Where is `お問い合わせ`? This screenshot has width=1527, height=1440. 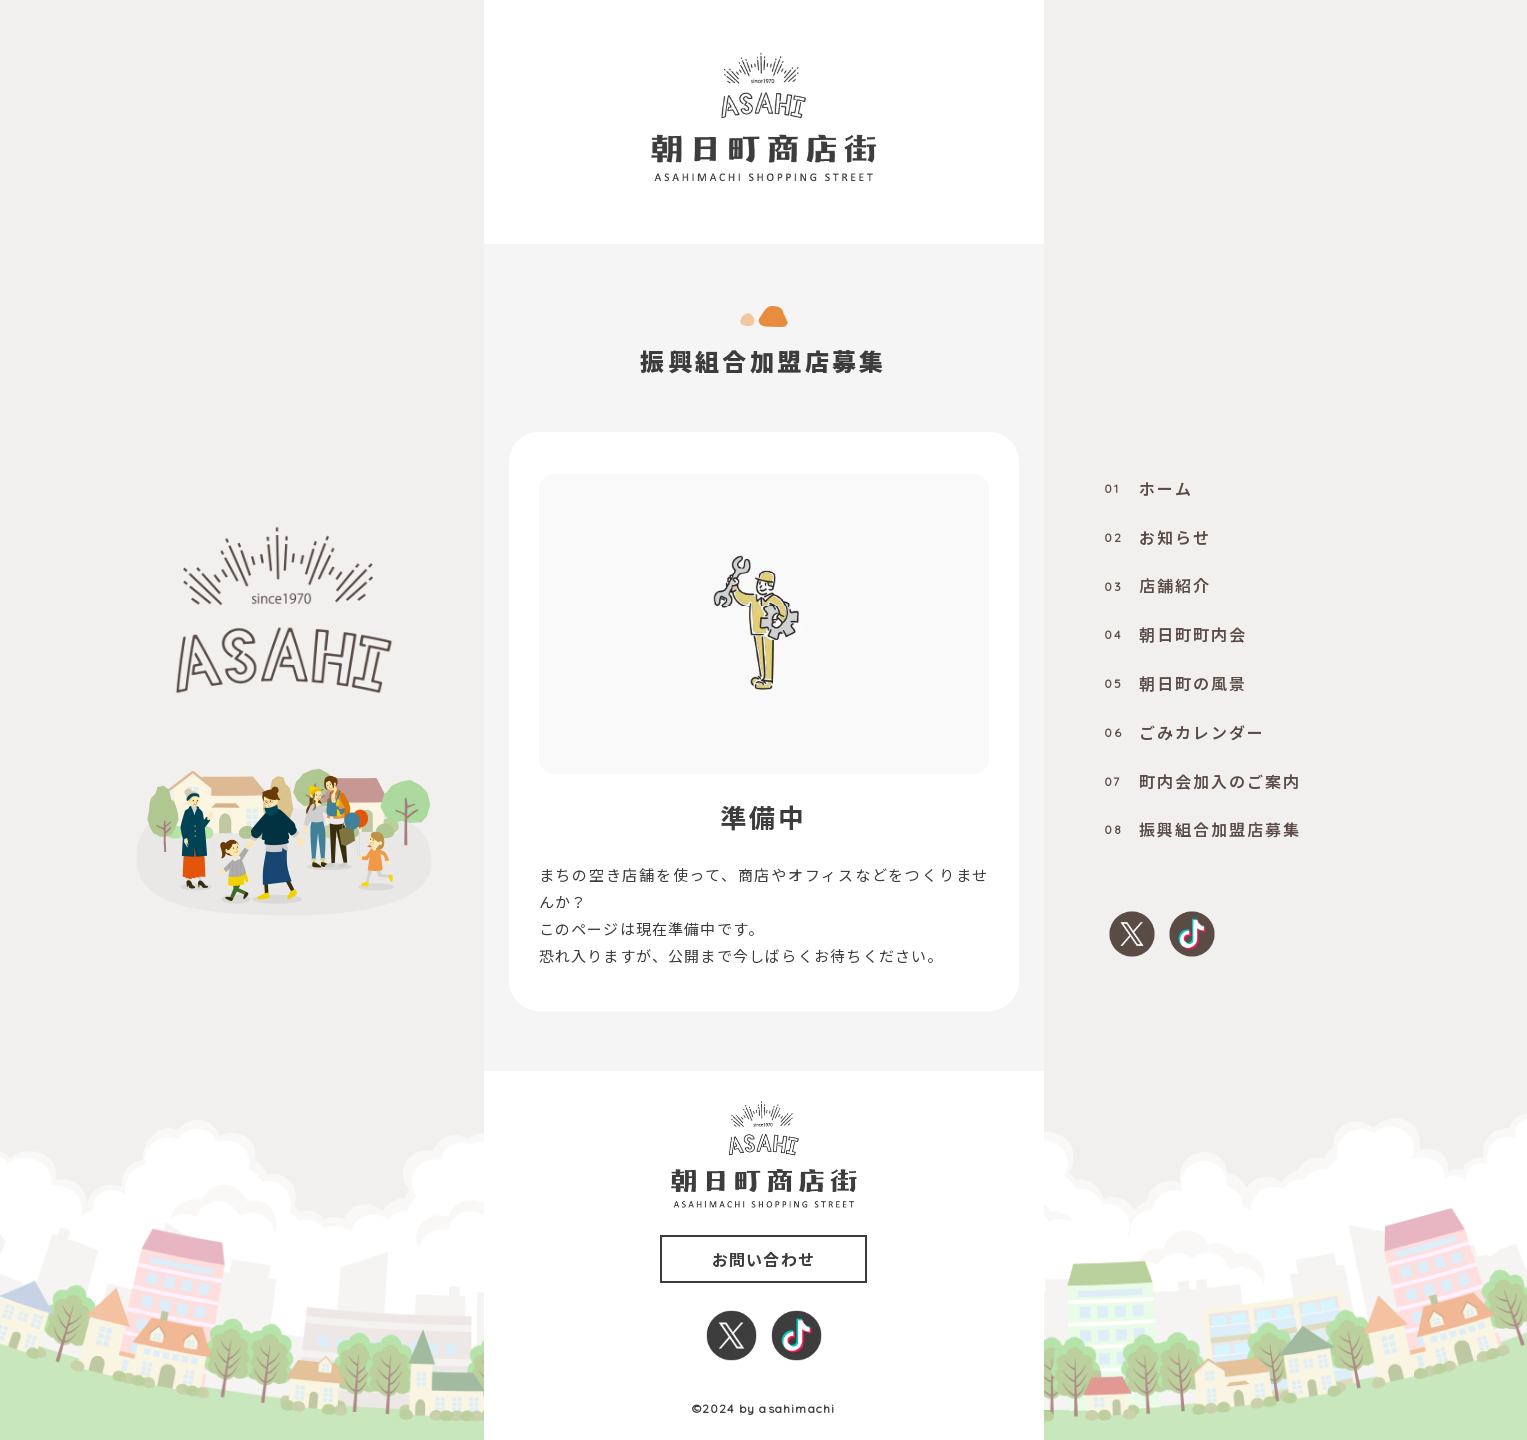 お問い合わせ is located at coordinates (763, 1259).